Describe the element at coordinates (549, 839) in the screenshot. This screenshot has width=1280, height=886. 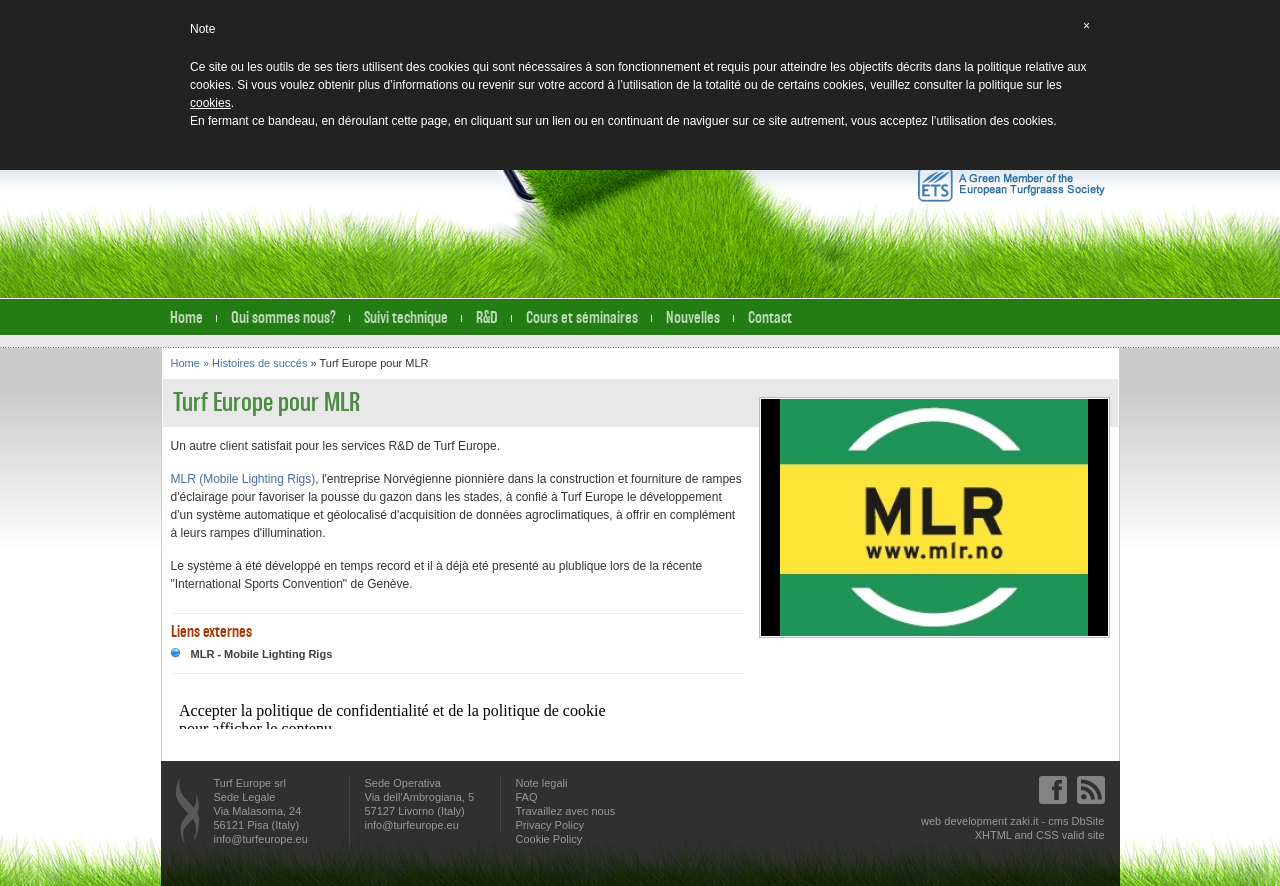
I see `Cookie Policy` at that location.